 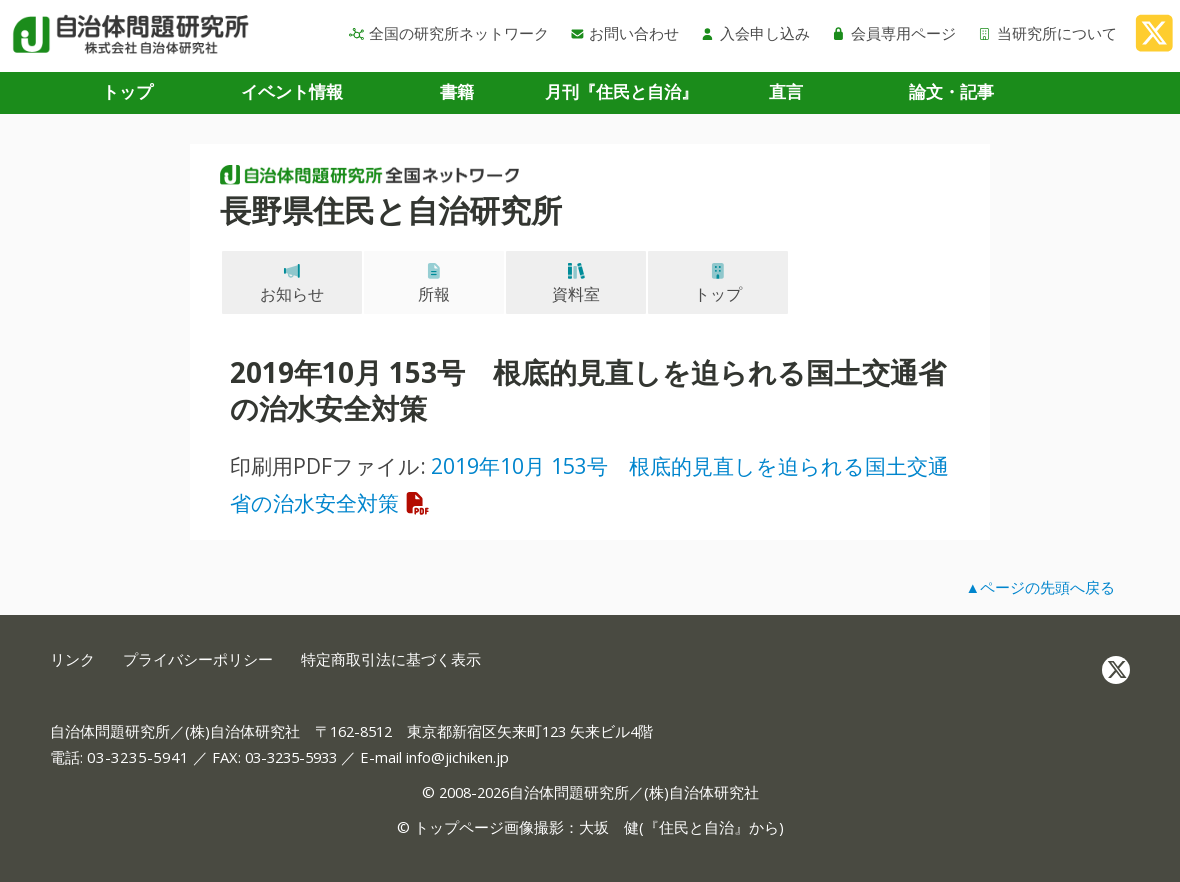 I want to click on info@jichiken.jp, so click(x=457, y=757).